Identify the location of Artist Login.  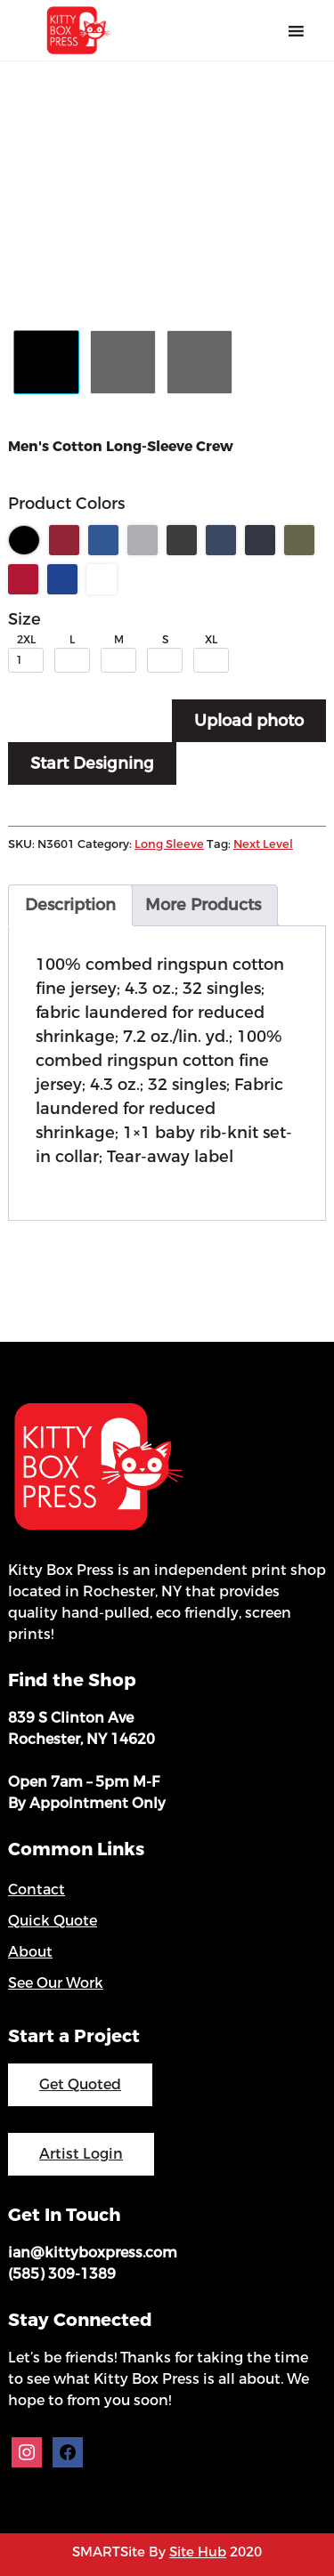
(81, 2153).